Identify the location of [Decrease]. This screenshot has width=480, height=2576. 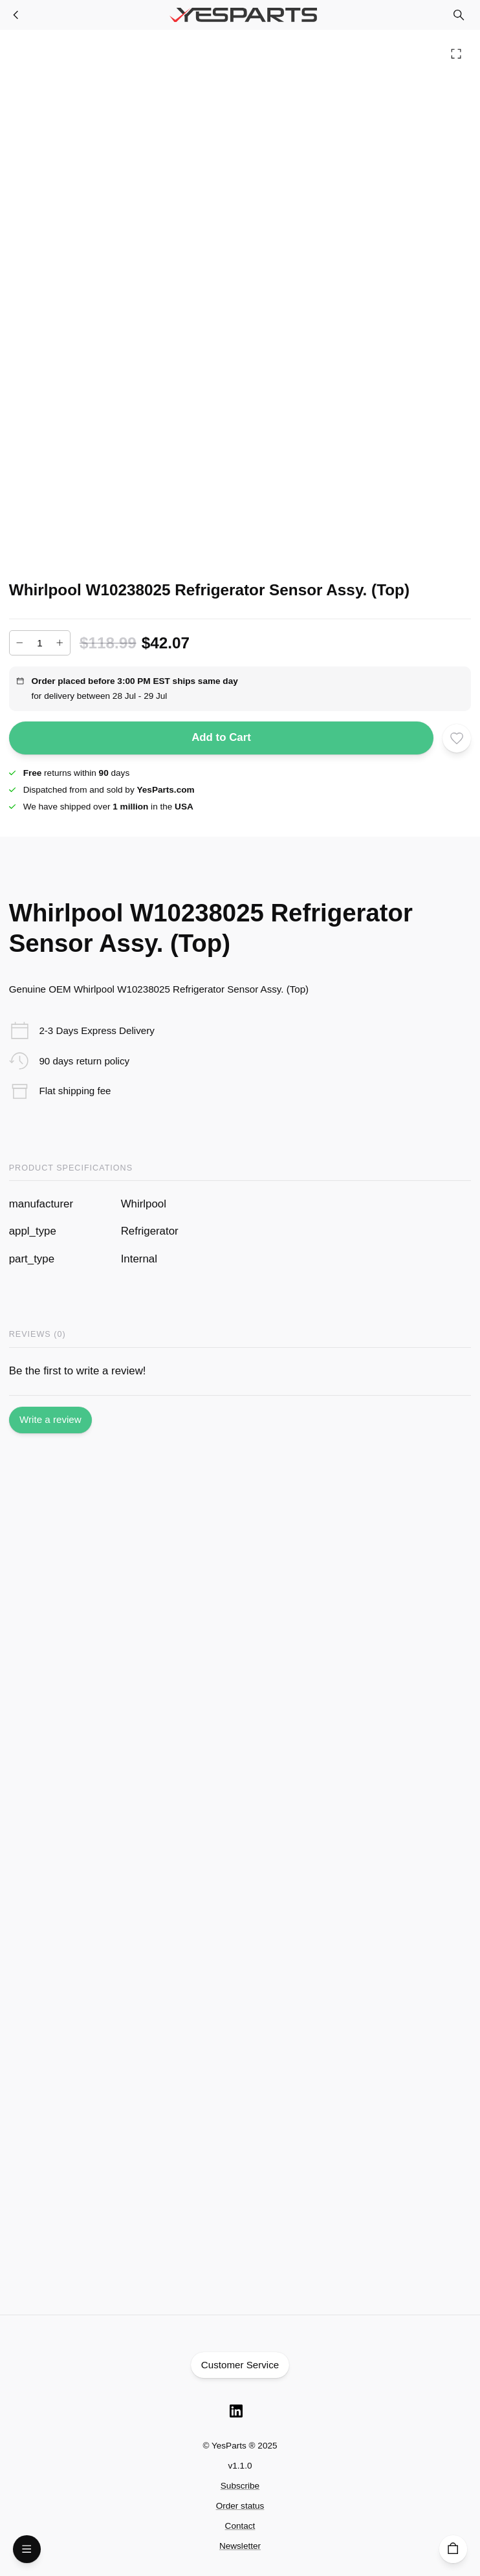
(20, 643).